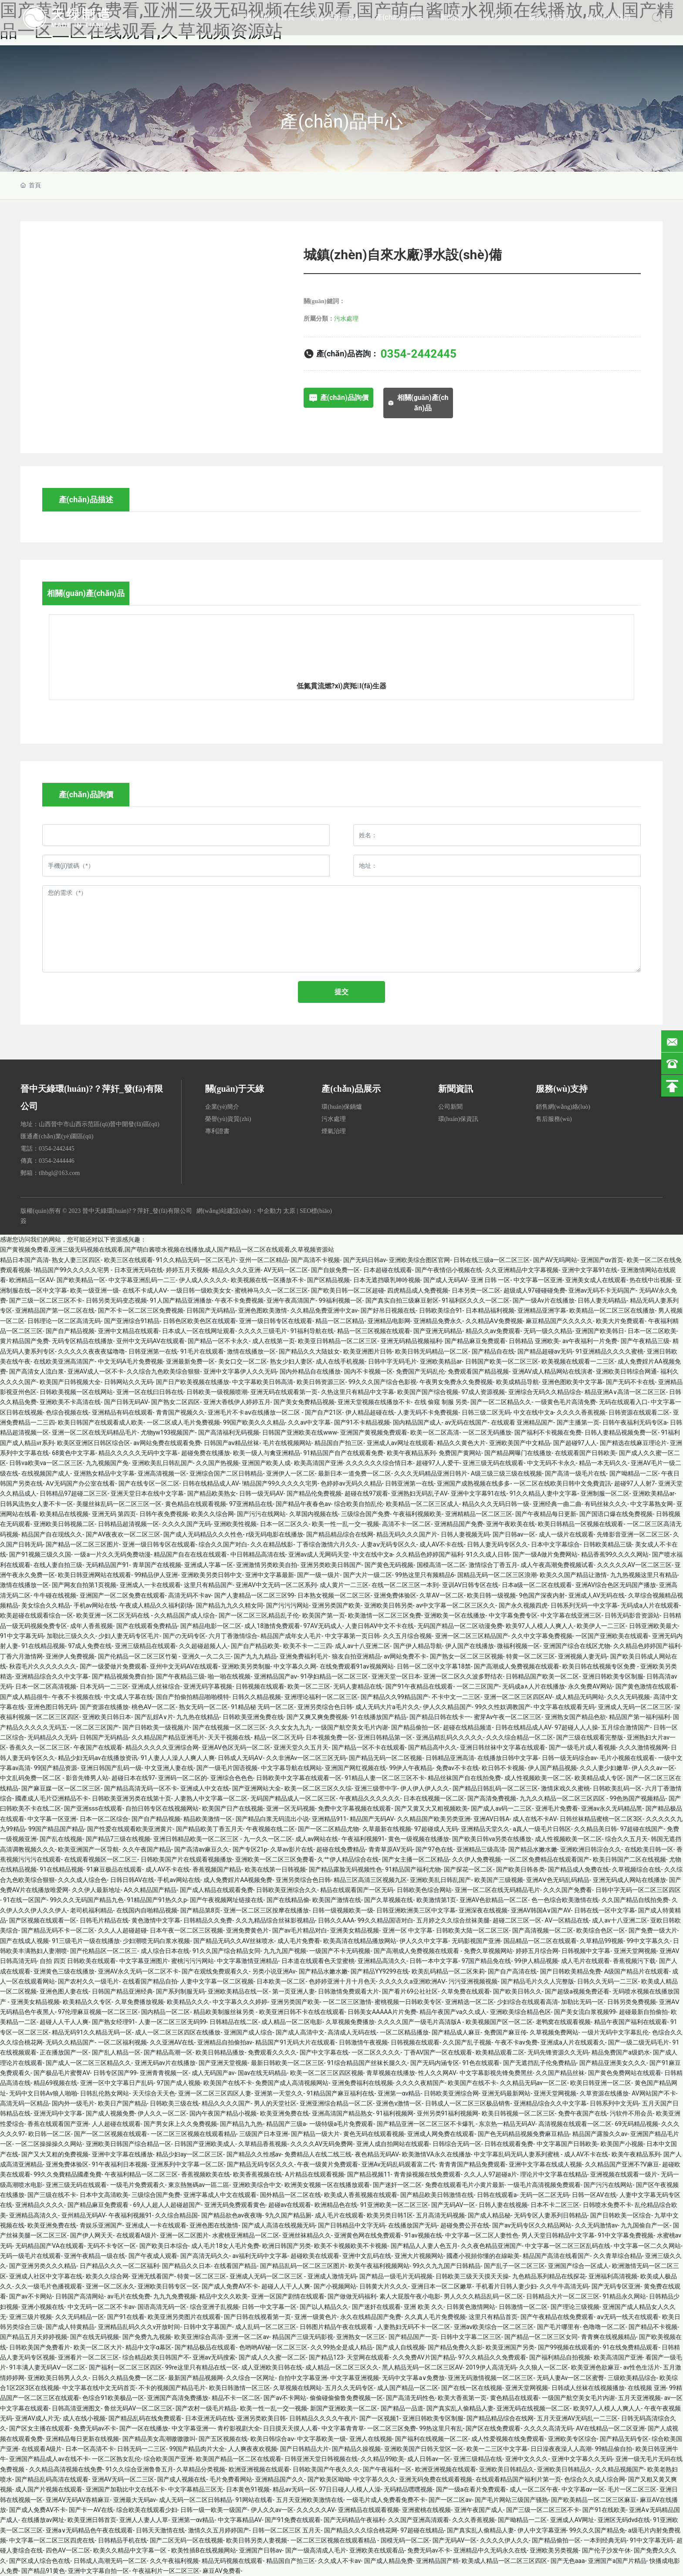 This screenshot has width=683, height=2576. What do you see at coordinates (580, 1523) in the screenshot?
I see `欧美日韩精品一区视频在线观看` at bounding box center [580, 1523].